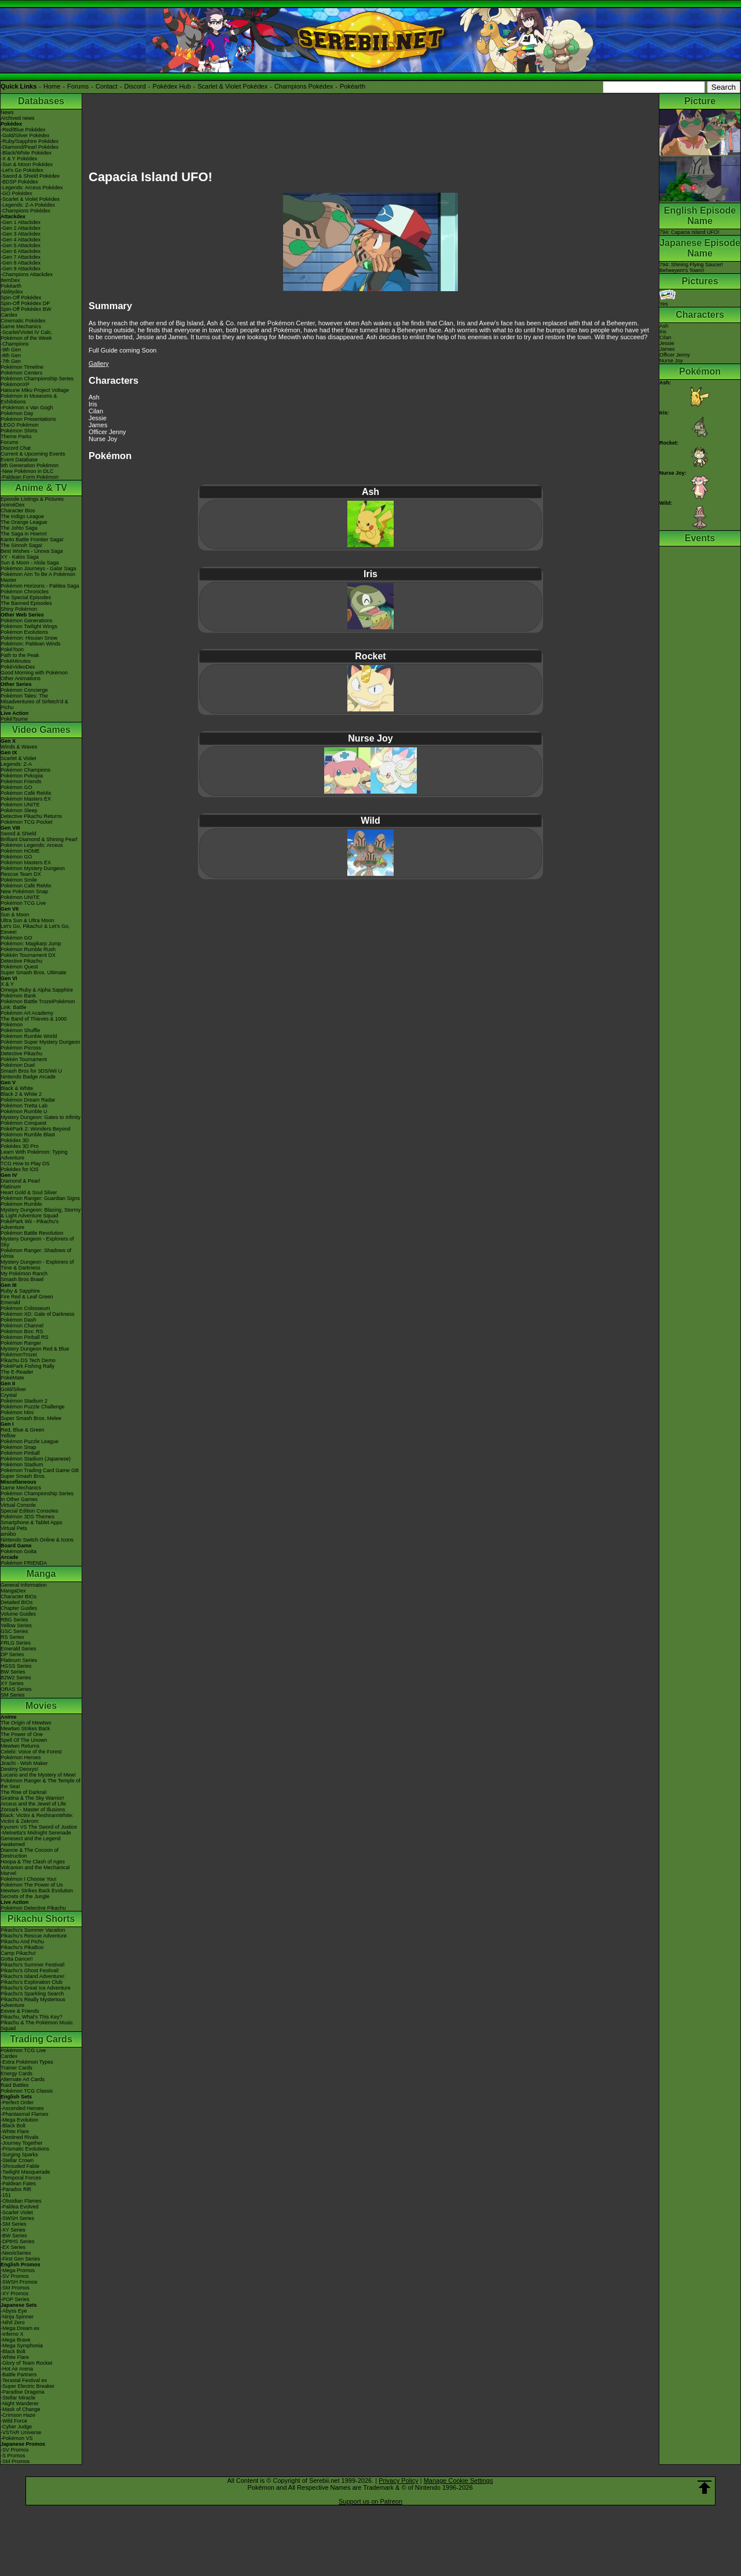 Image resolution: width=741 pixels, height=2576 pixels. I want to click on -Gen 7 Attackdex, so click(21, 257).